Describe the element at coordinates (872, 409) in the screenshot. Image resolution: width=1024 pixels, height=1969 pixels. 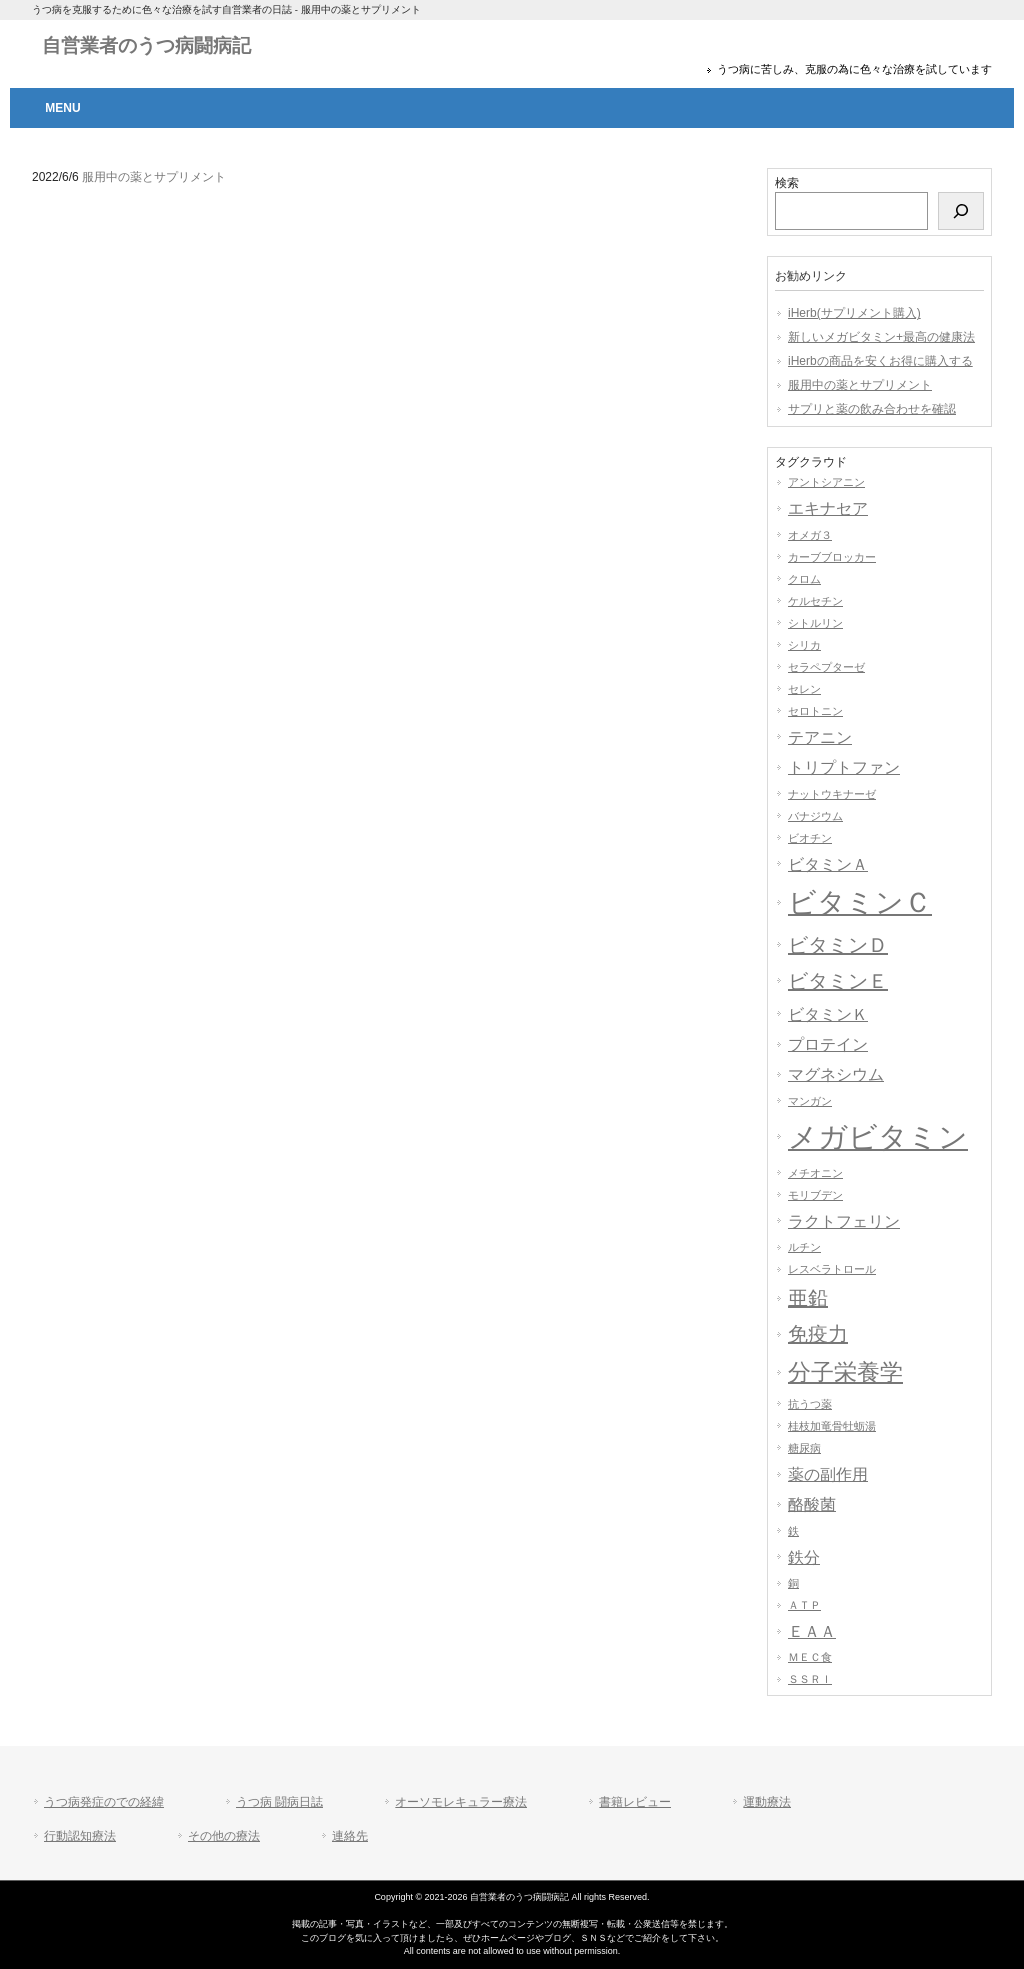
I see `サプリと薬の飲み合わせを確認` at that location.